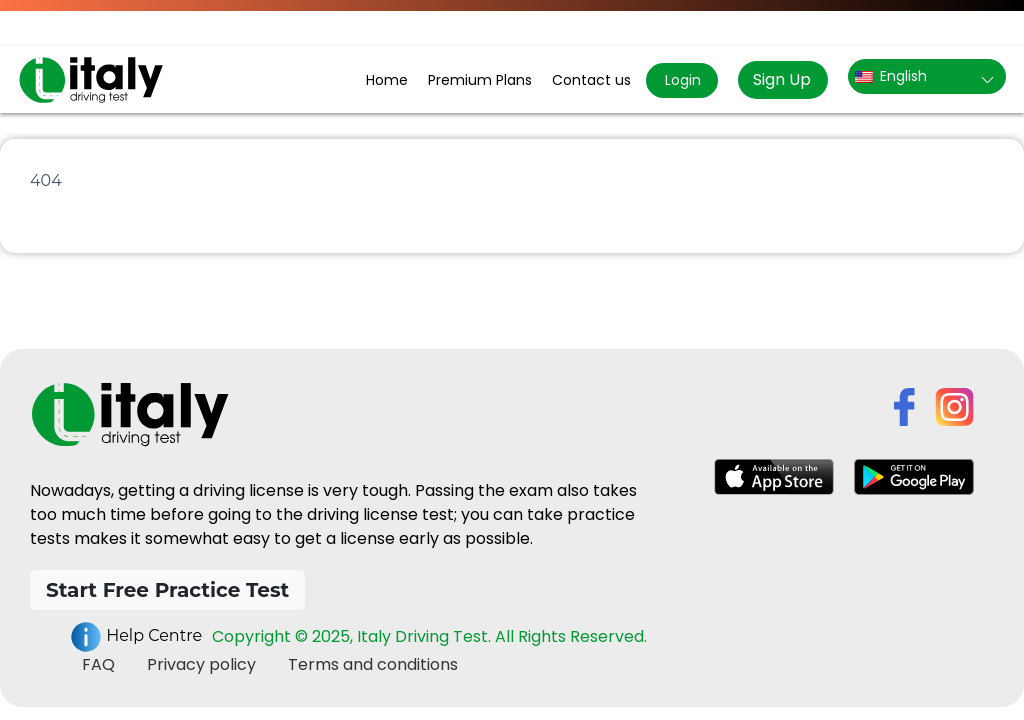  I want to click on Home, so click(387, 80).